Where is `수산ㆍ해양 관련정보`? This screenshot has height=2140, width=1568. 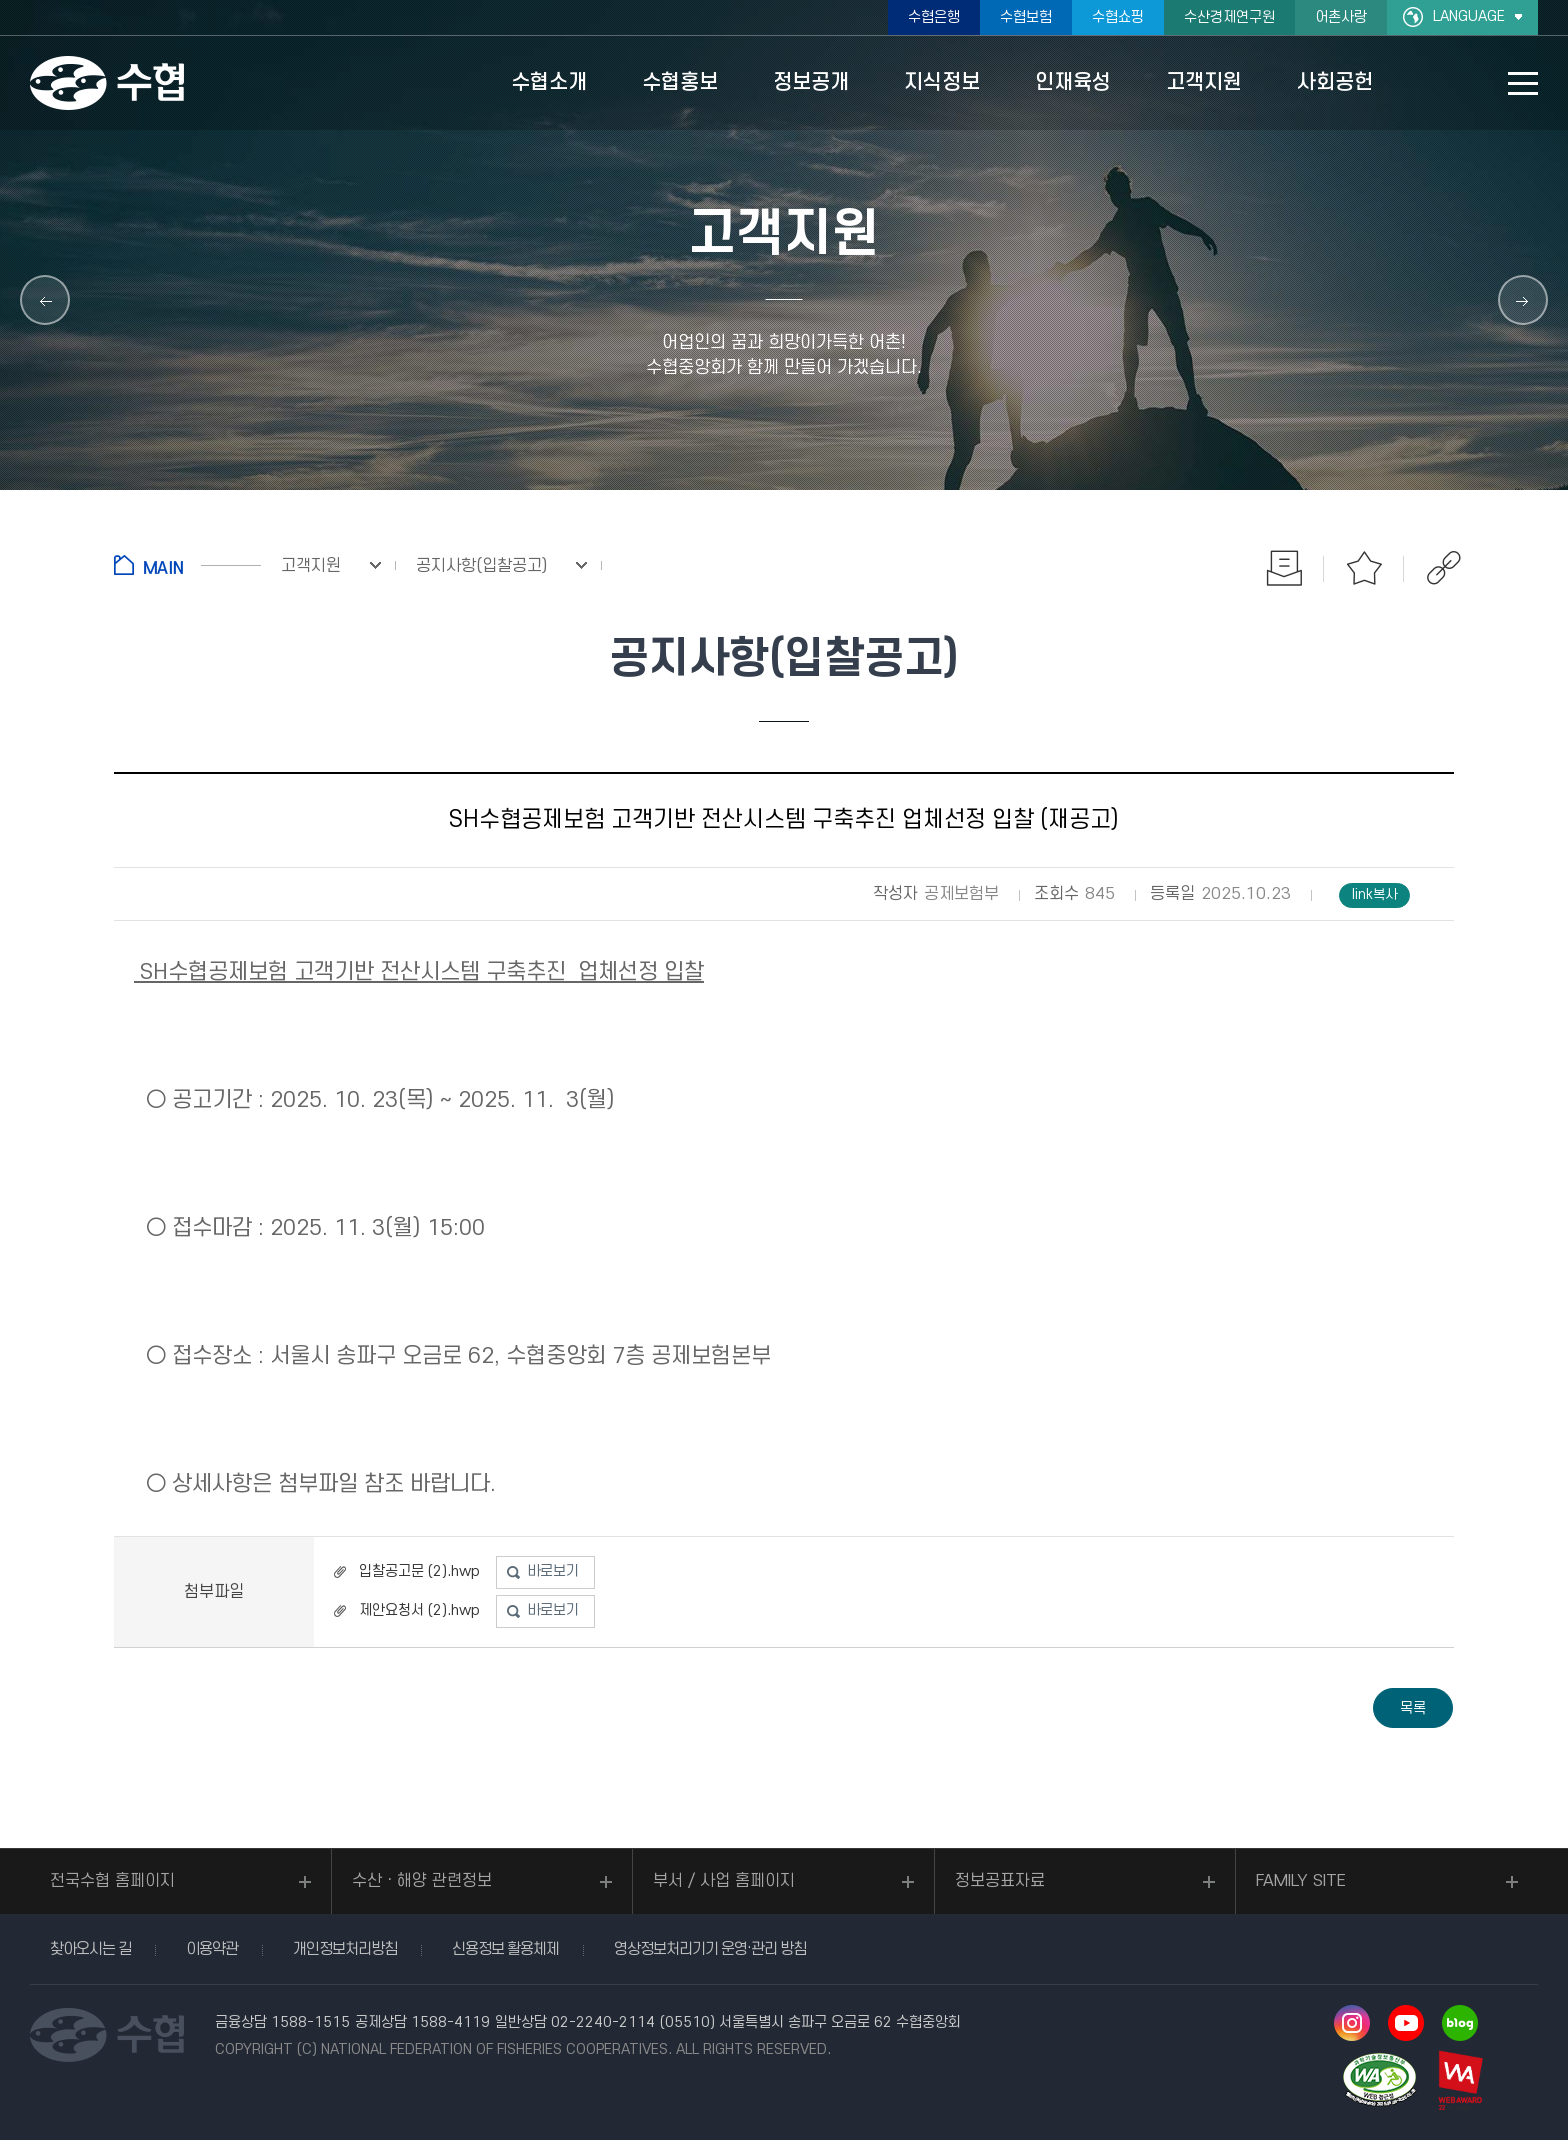
수산ㆍ해양 관련정보 is located at coordinates (422, 1881).